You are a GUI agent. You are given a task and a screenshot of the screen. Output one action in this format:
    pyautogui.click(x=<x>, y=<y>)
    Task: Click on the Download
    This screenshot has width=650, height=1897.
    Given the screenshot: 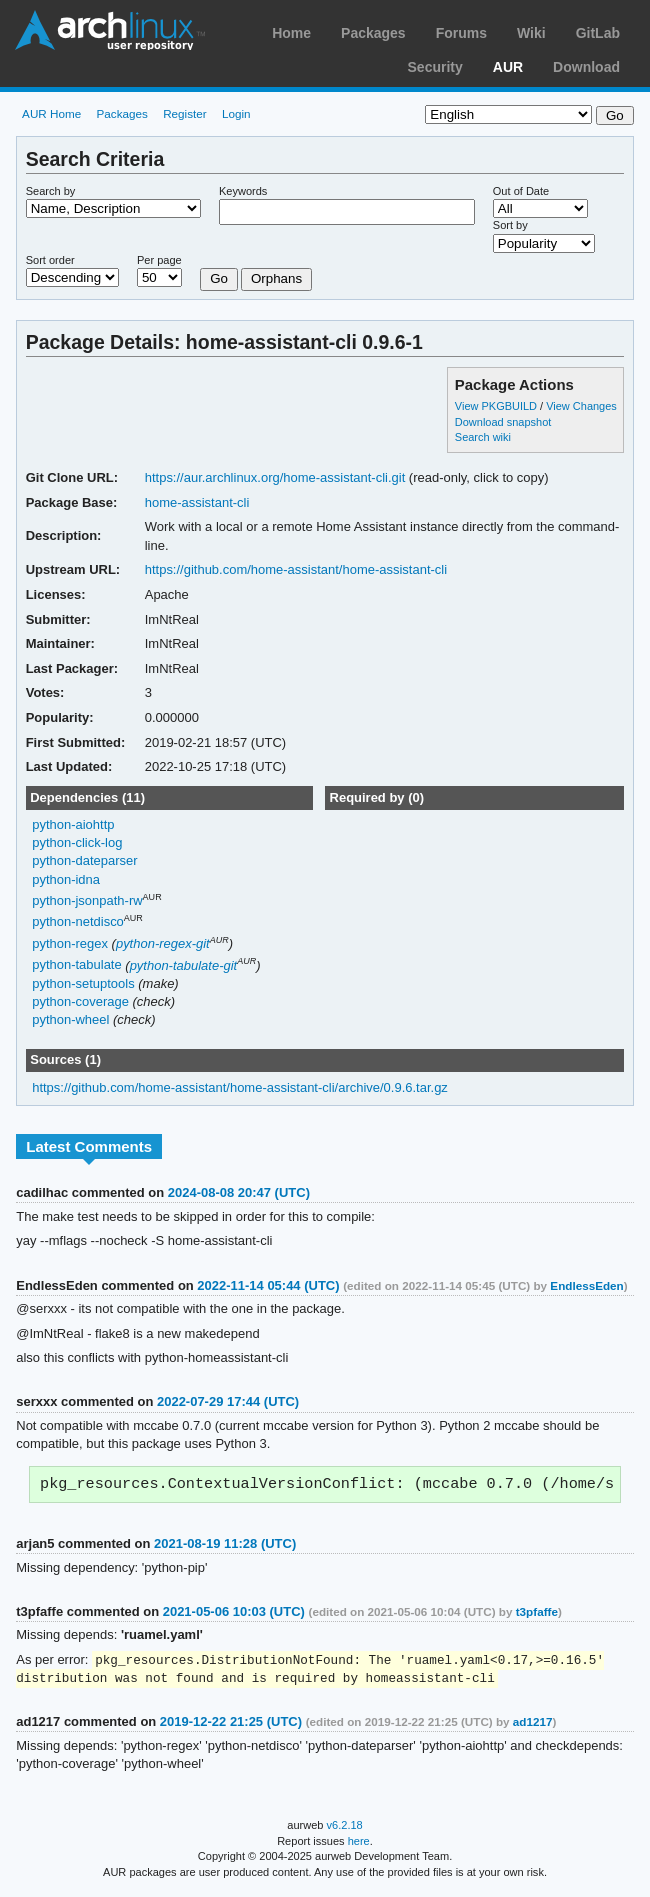 What is the action you would take?
    pyautogui.click(x=586, y=67)
    